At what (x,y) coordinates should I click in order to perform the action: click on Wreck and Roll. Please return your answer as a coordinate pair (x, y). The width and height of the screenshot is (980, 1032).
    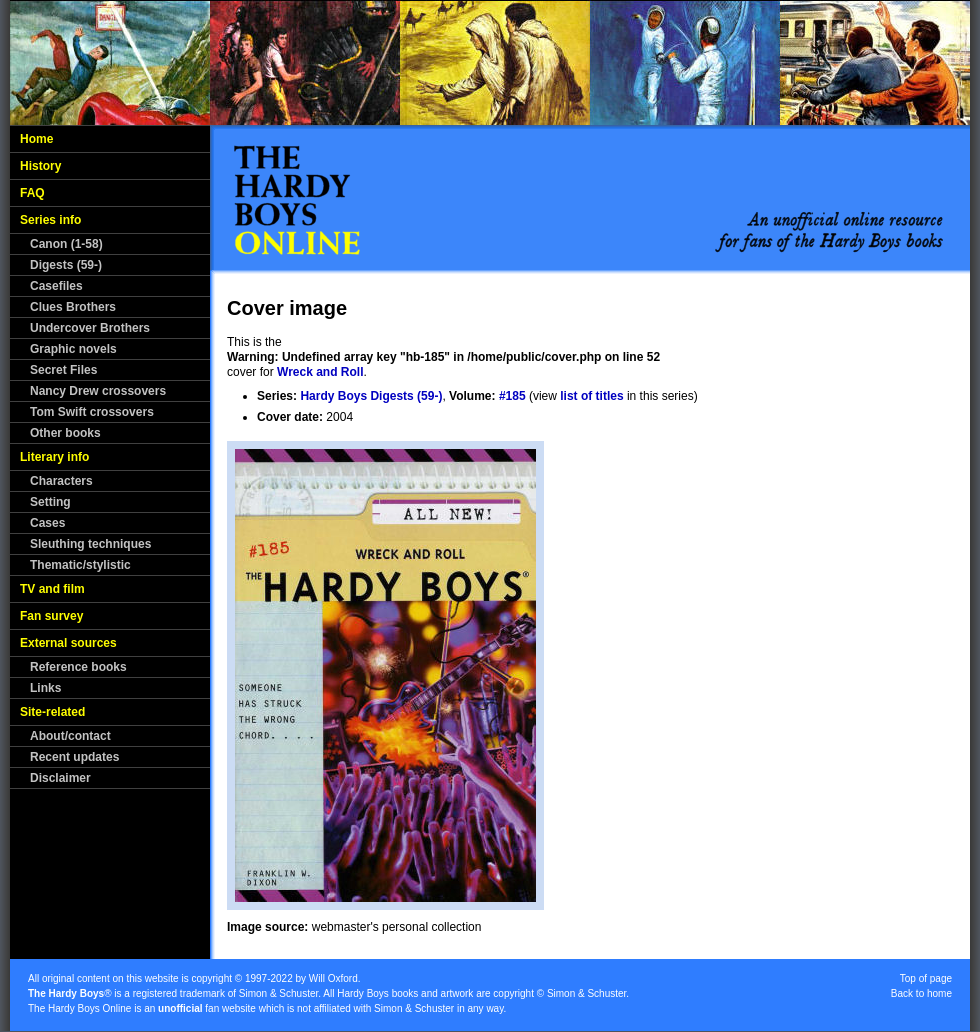
    Looking at the image, I should click on (320, 372).